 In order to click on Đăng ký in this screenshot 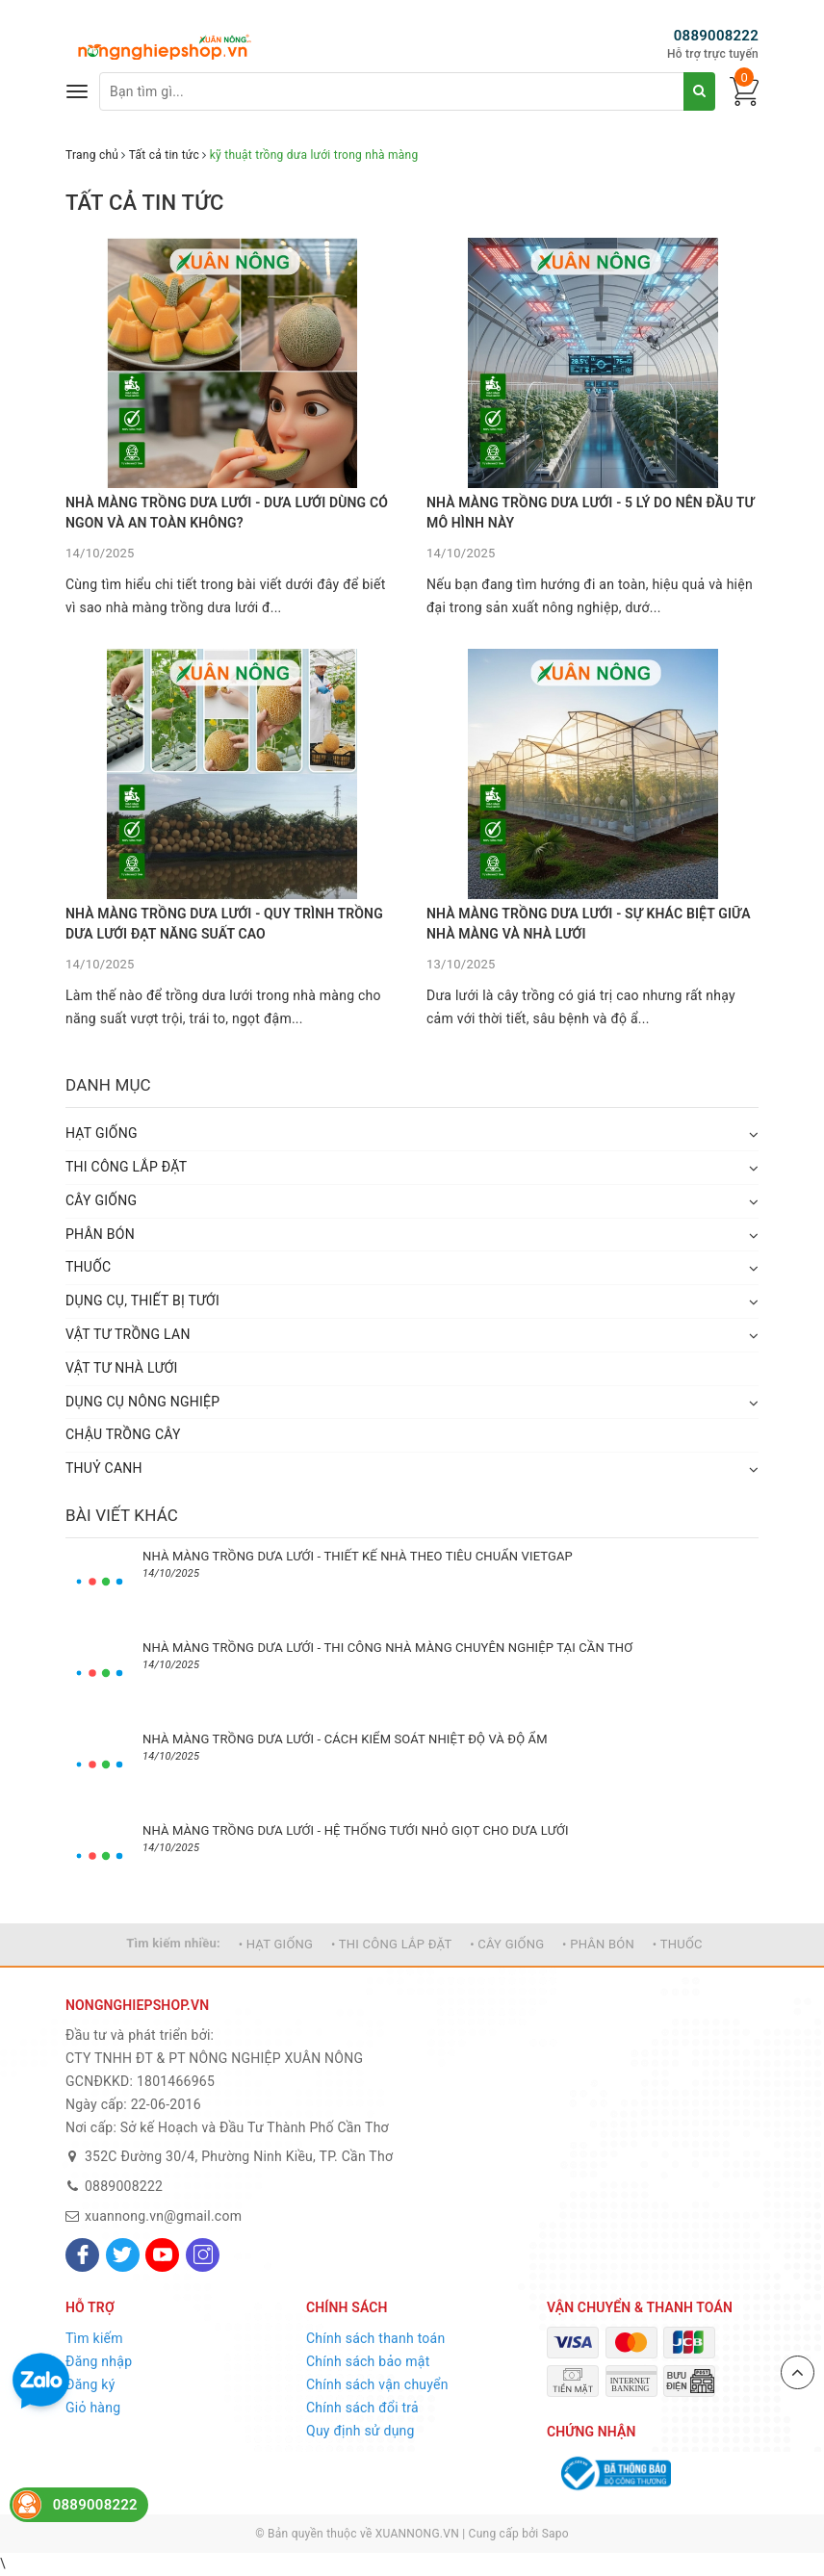, I will do `click(90, 2384)`.